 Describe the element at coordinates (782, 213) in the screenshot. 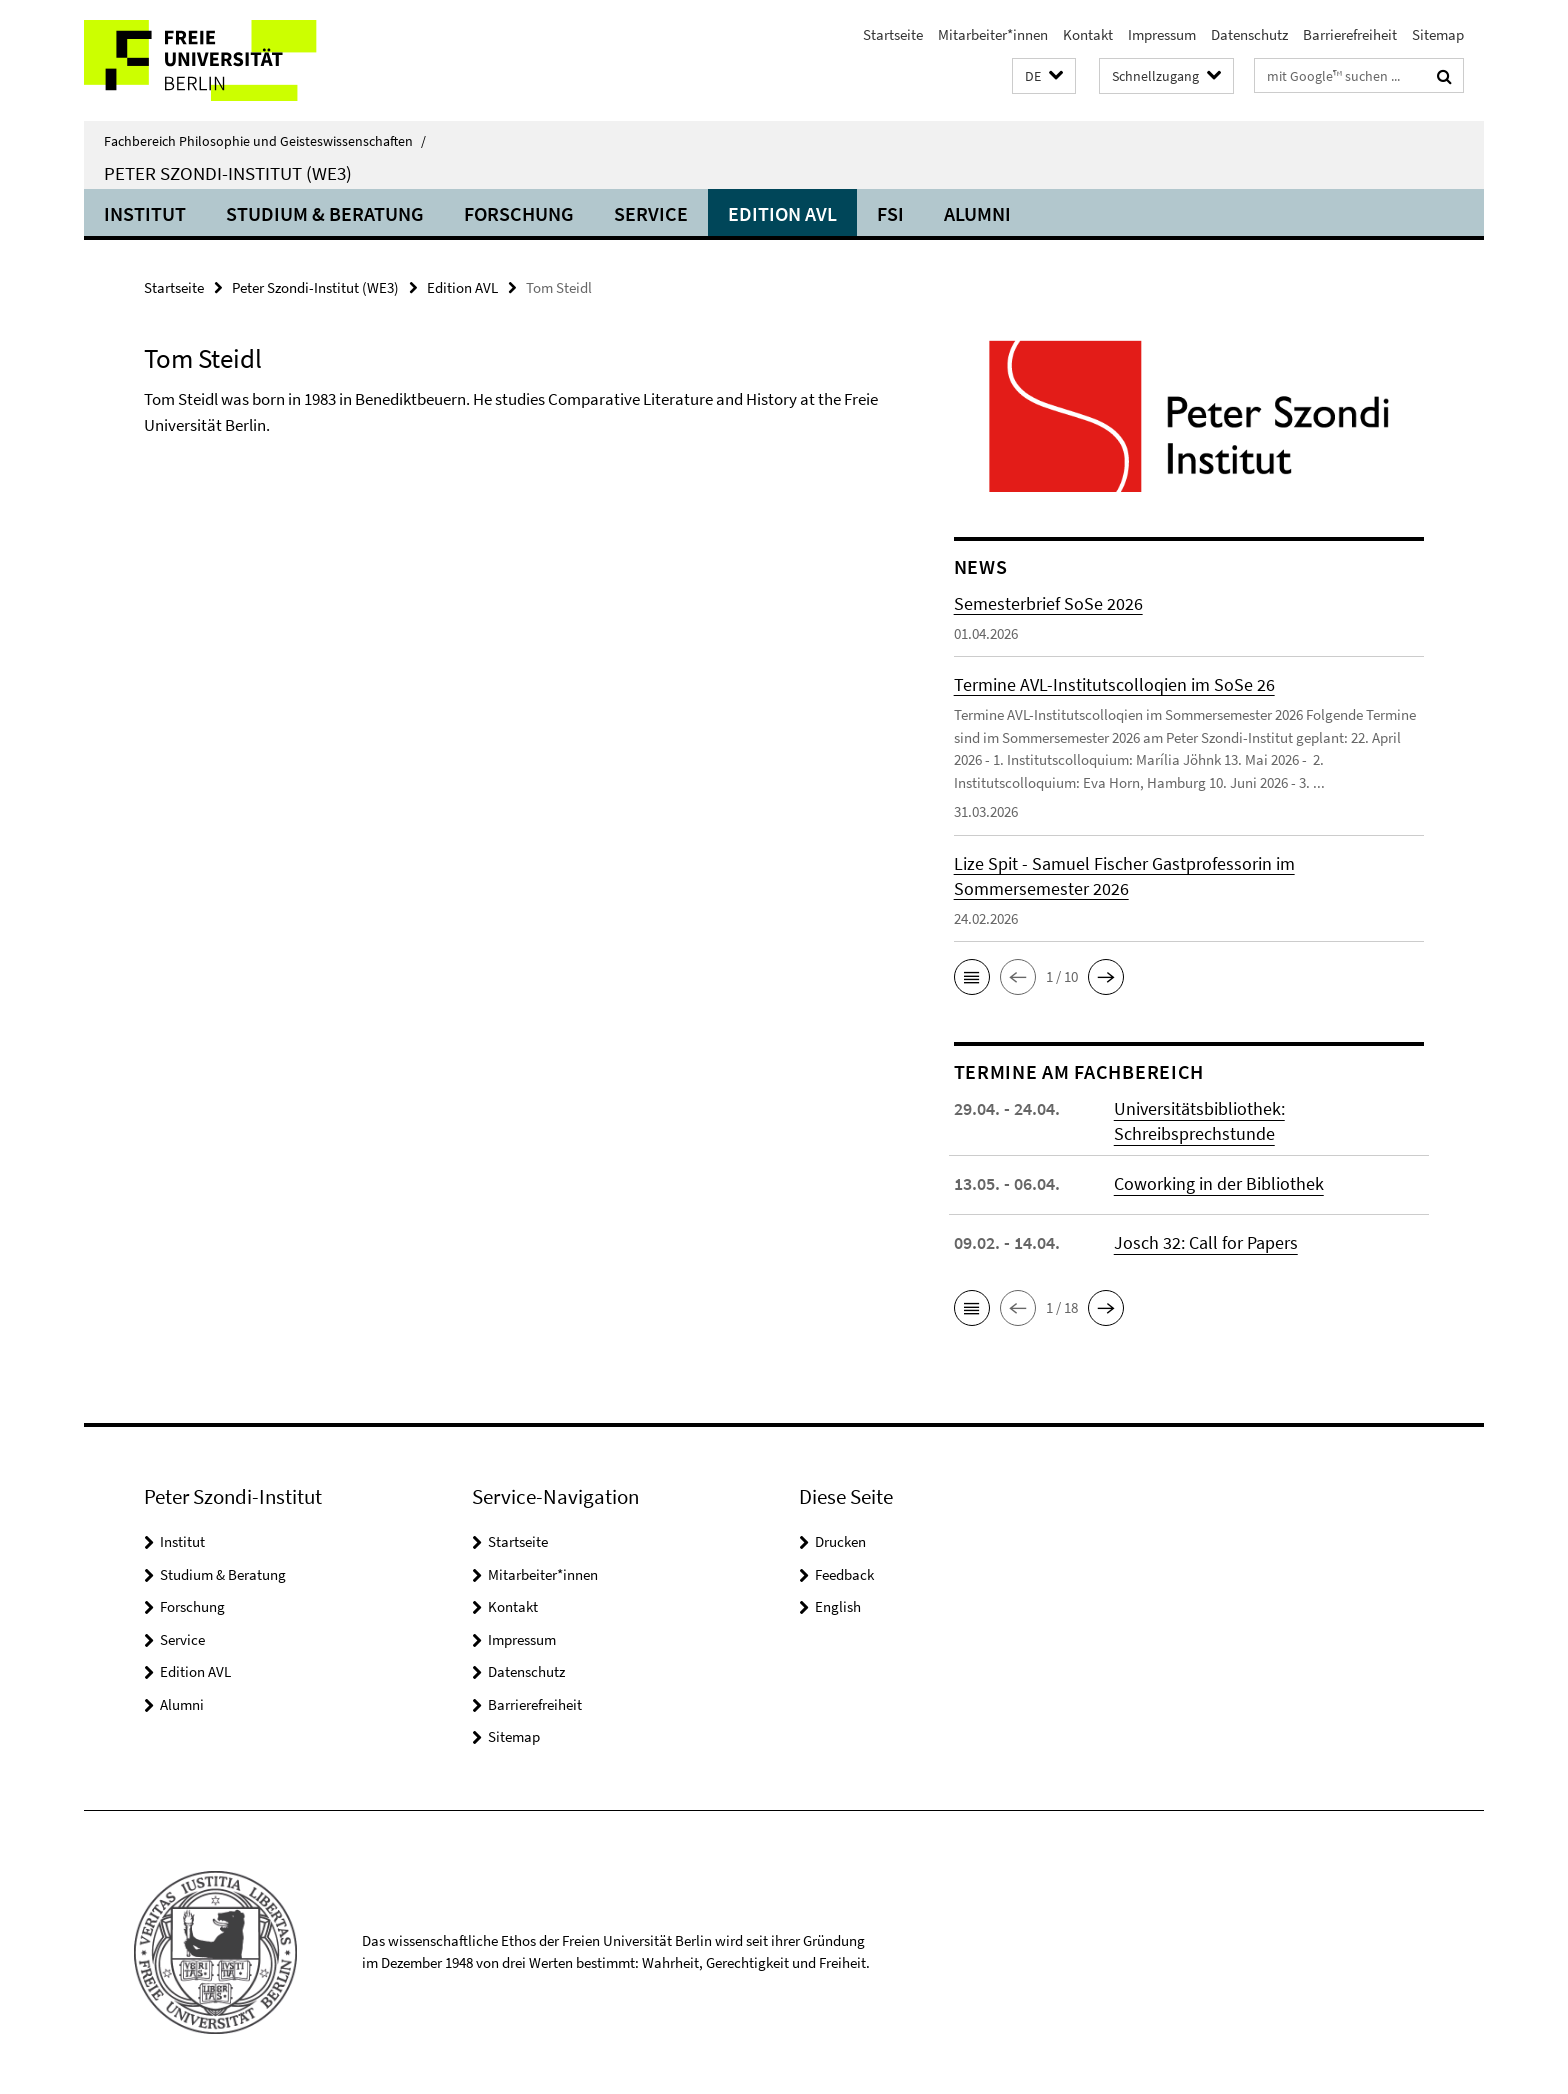

I see `Edition AVL` at that location.